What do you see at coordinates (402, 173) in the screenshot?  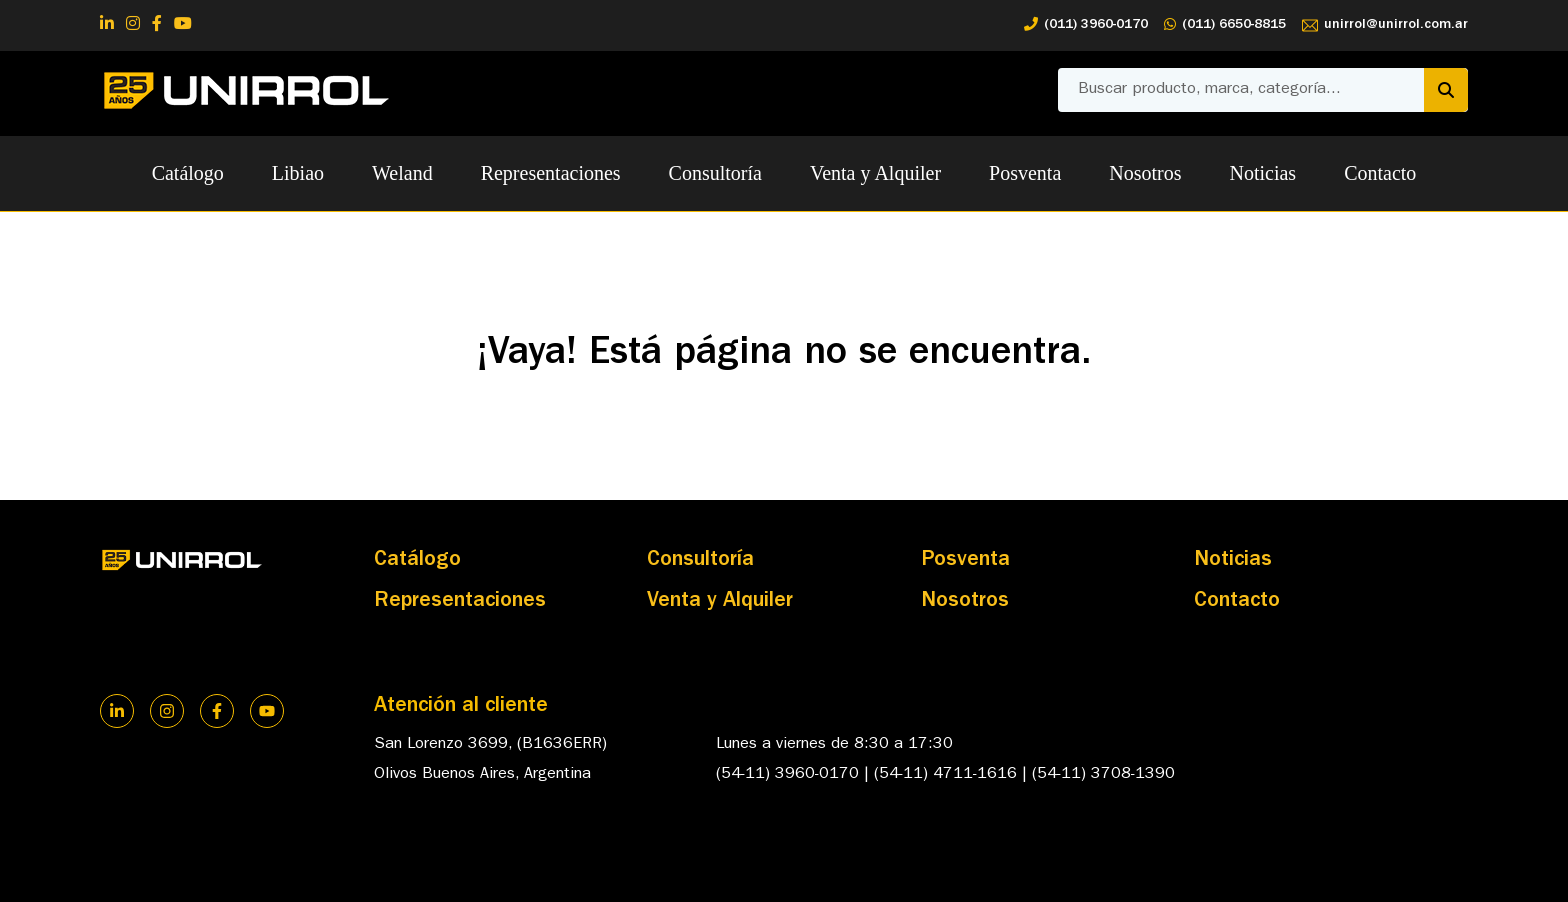 I see `Weland` at bounding box center [402, 173].